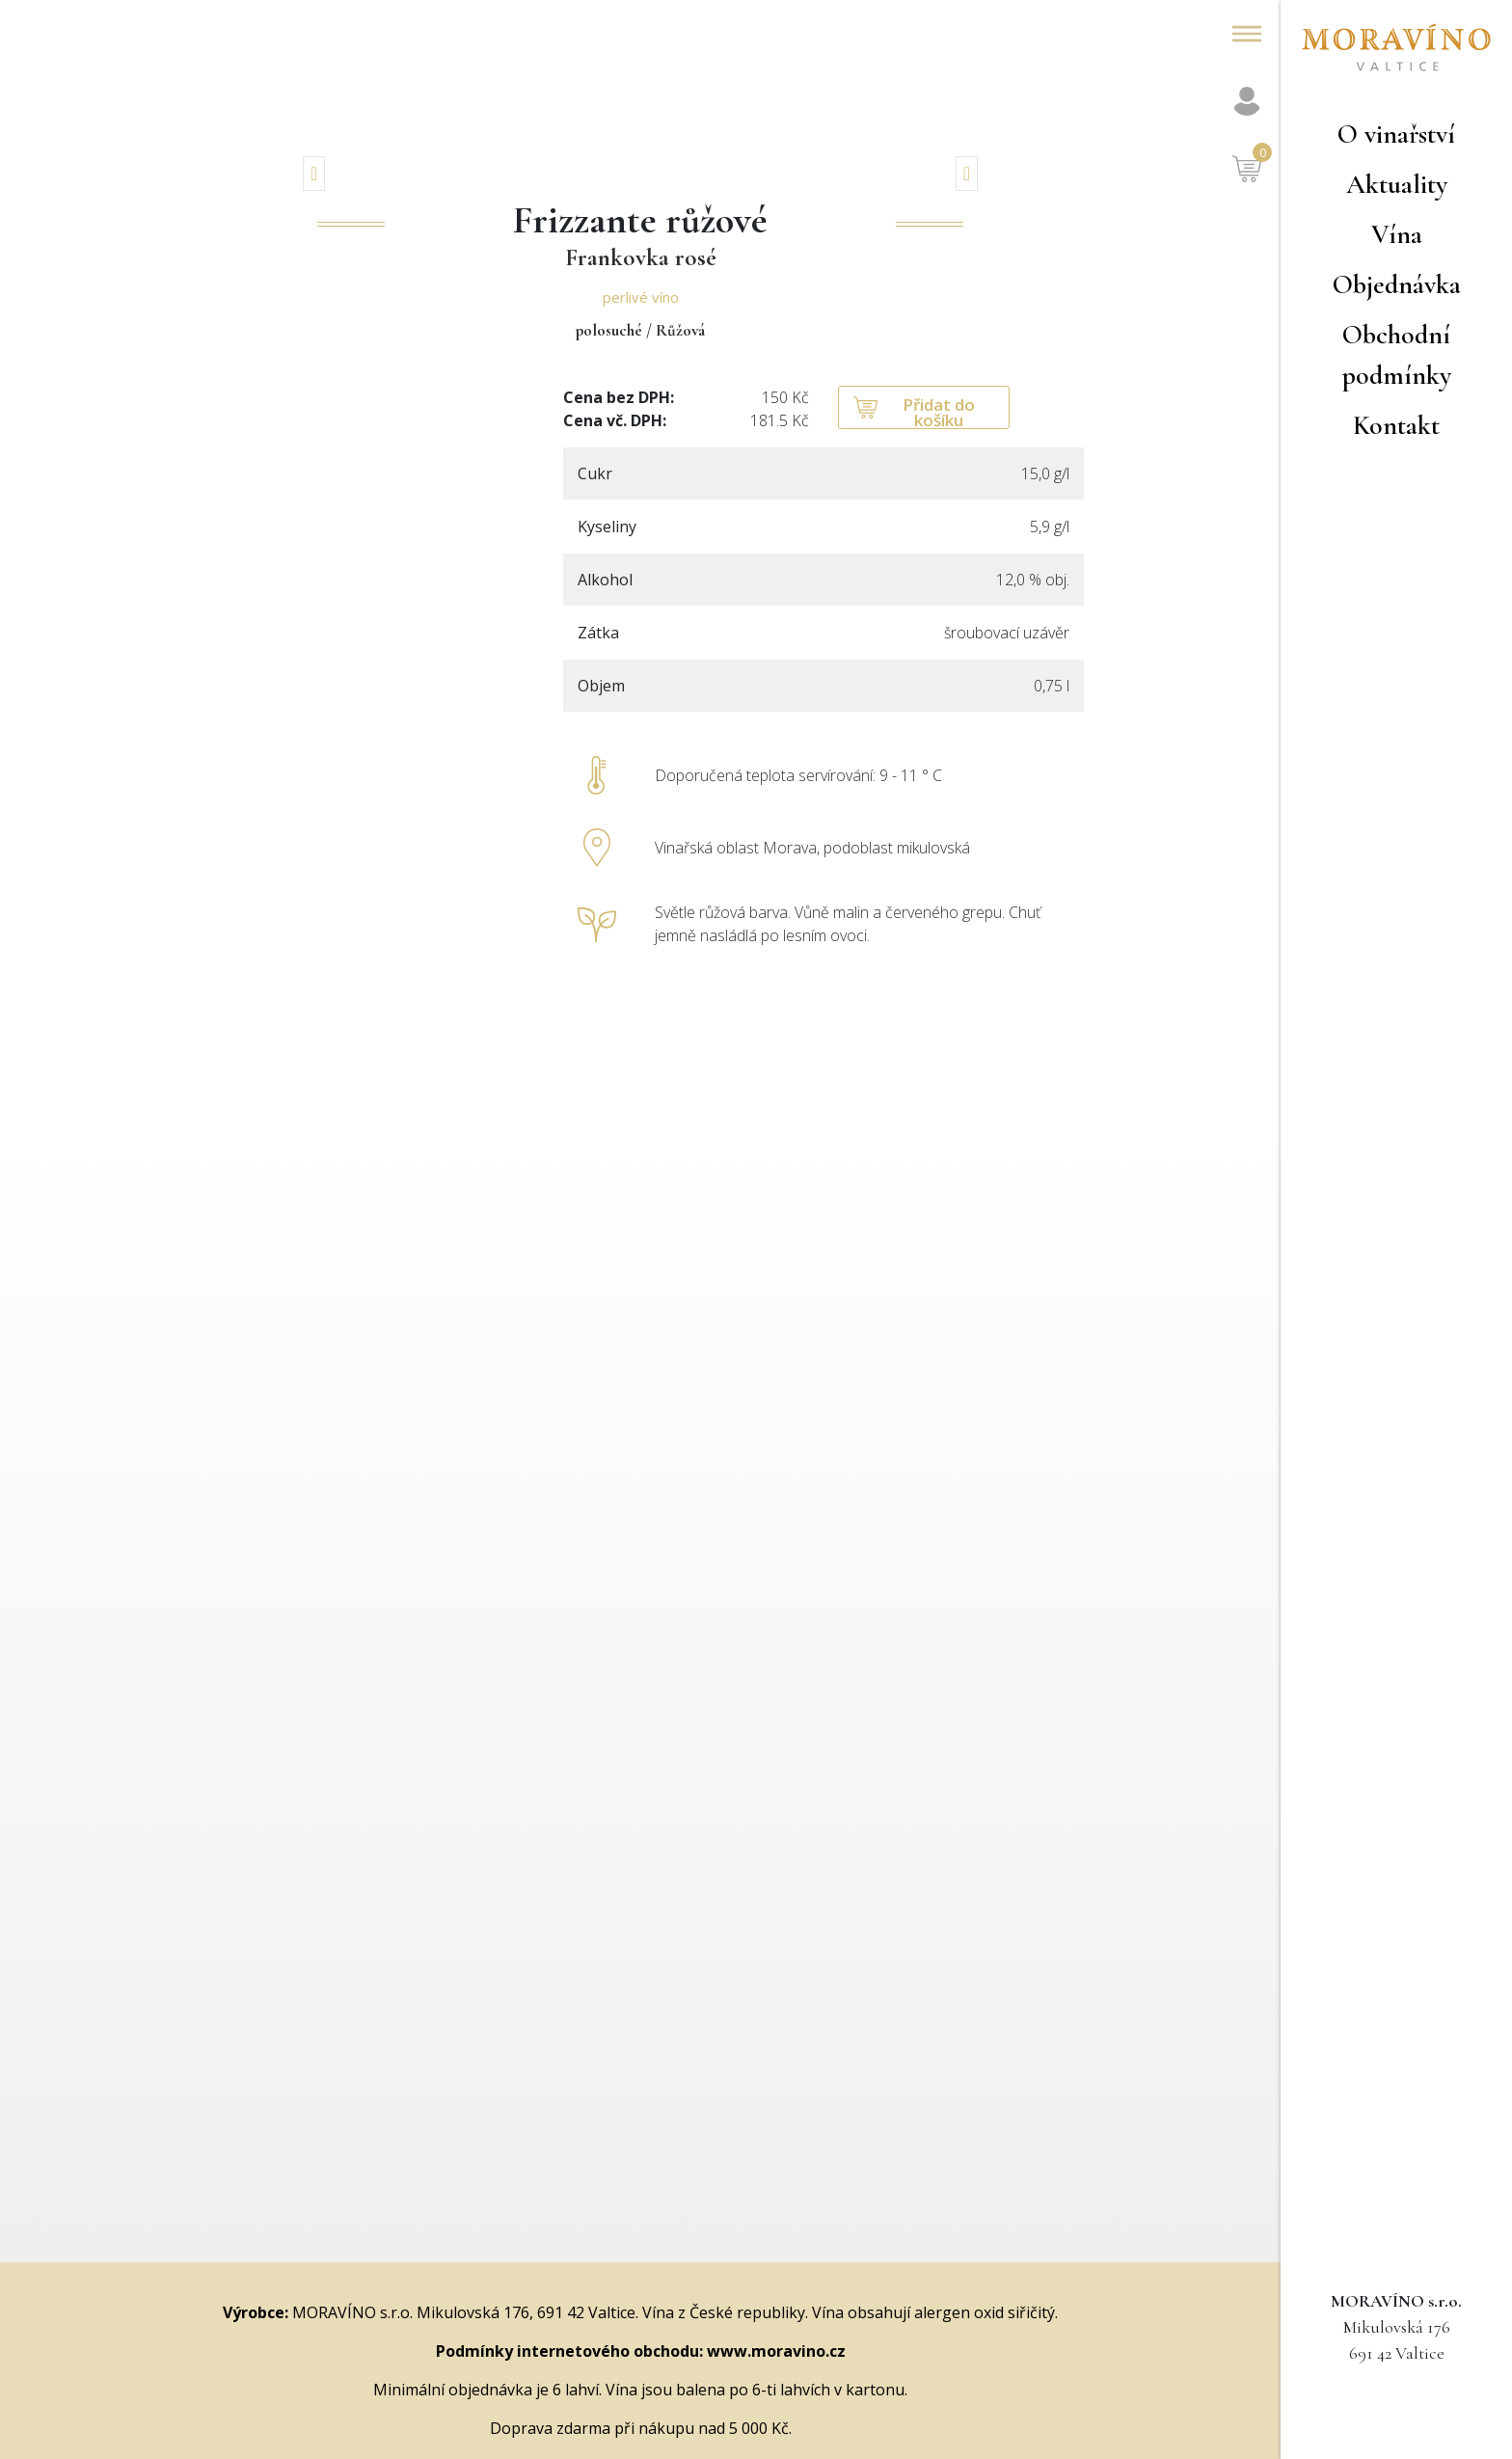 The width and height of the screenshot is (1512, 2459). What do you see at coordinates (939, 411) in the screenshot?
I see `Přidat do košíku` at bounding box center [939, 411].